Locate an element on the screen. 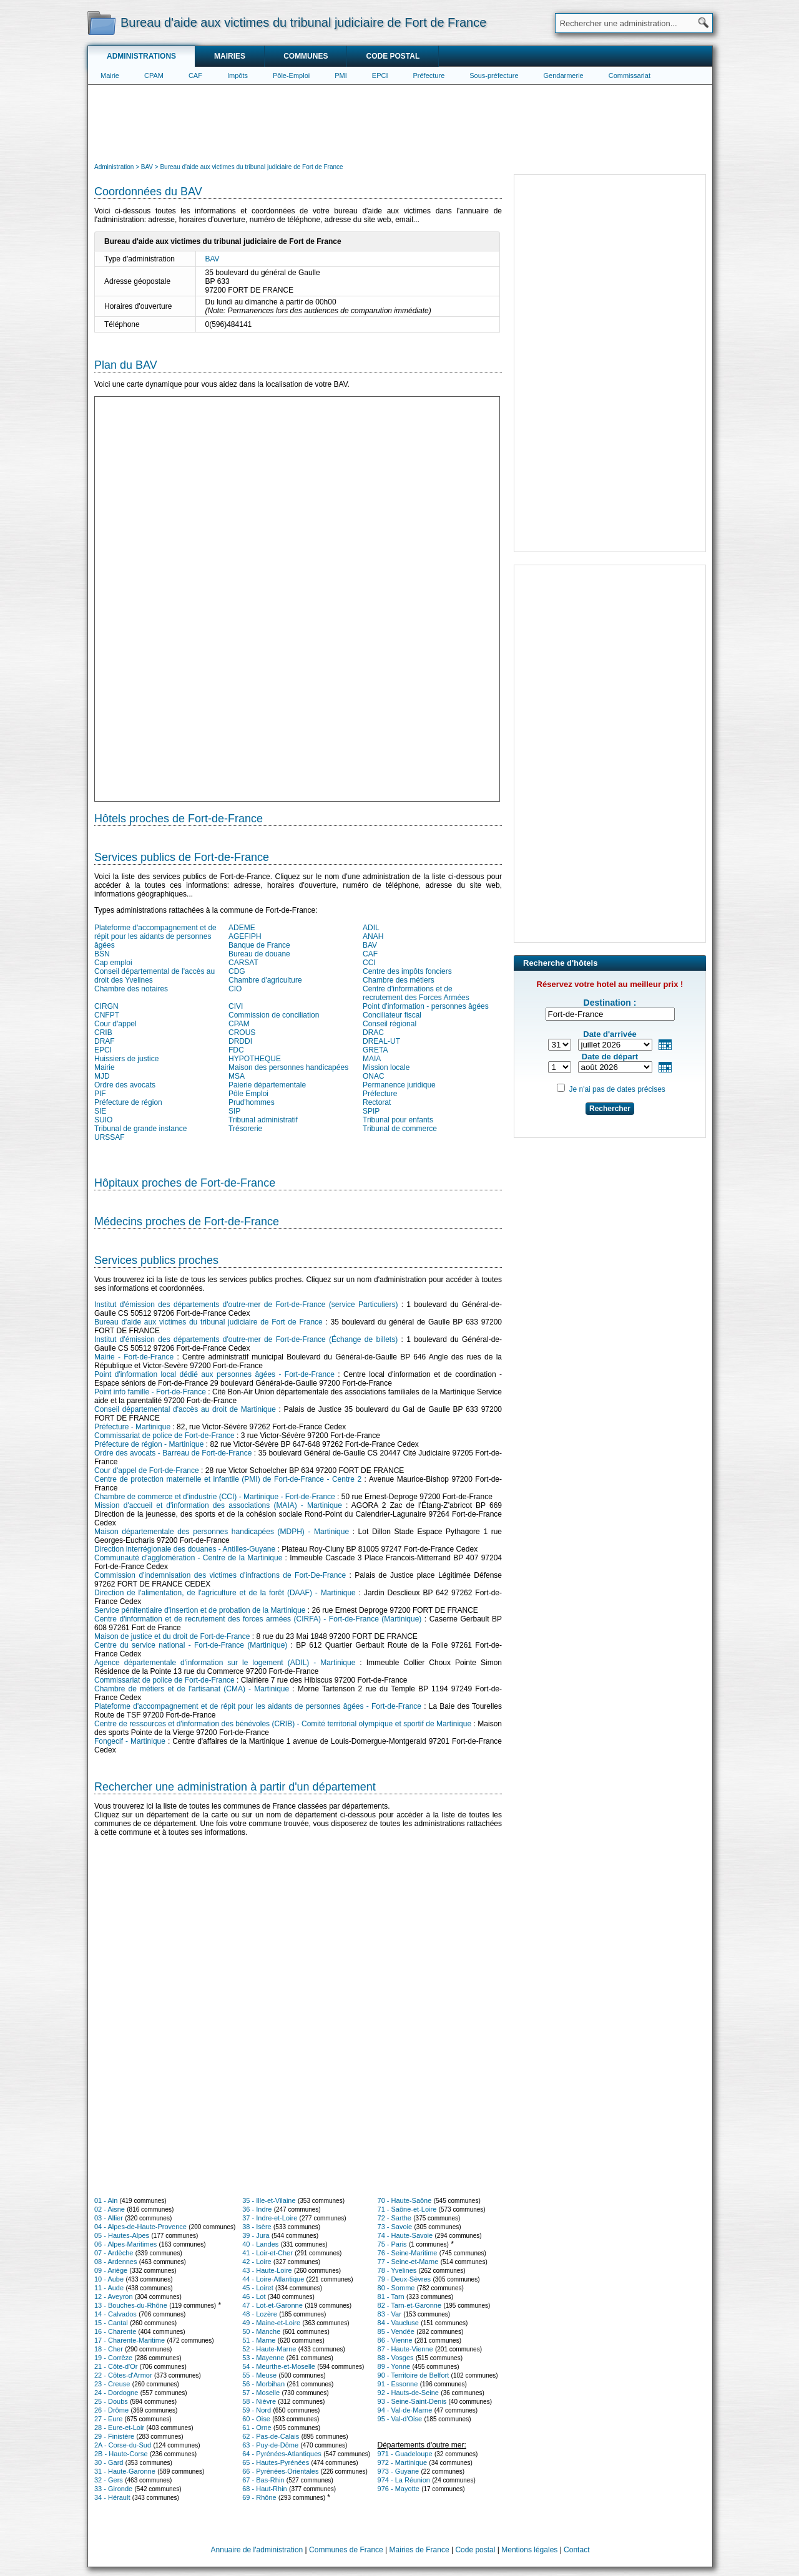  URSSAF is located at coordinates (109, 1137).